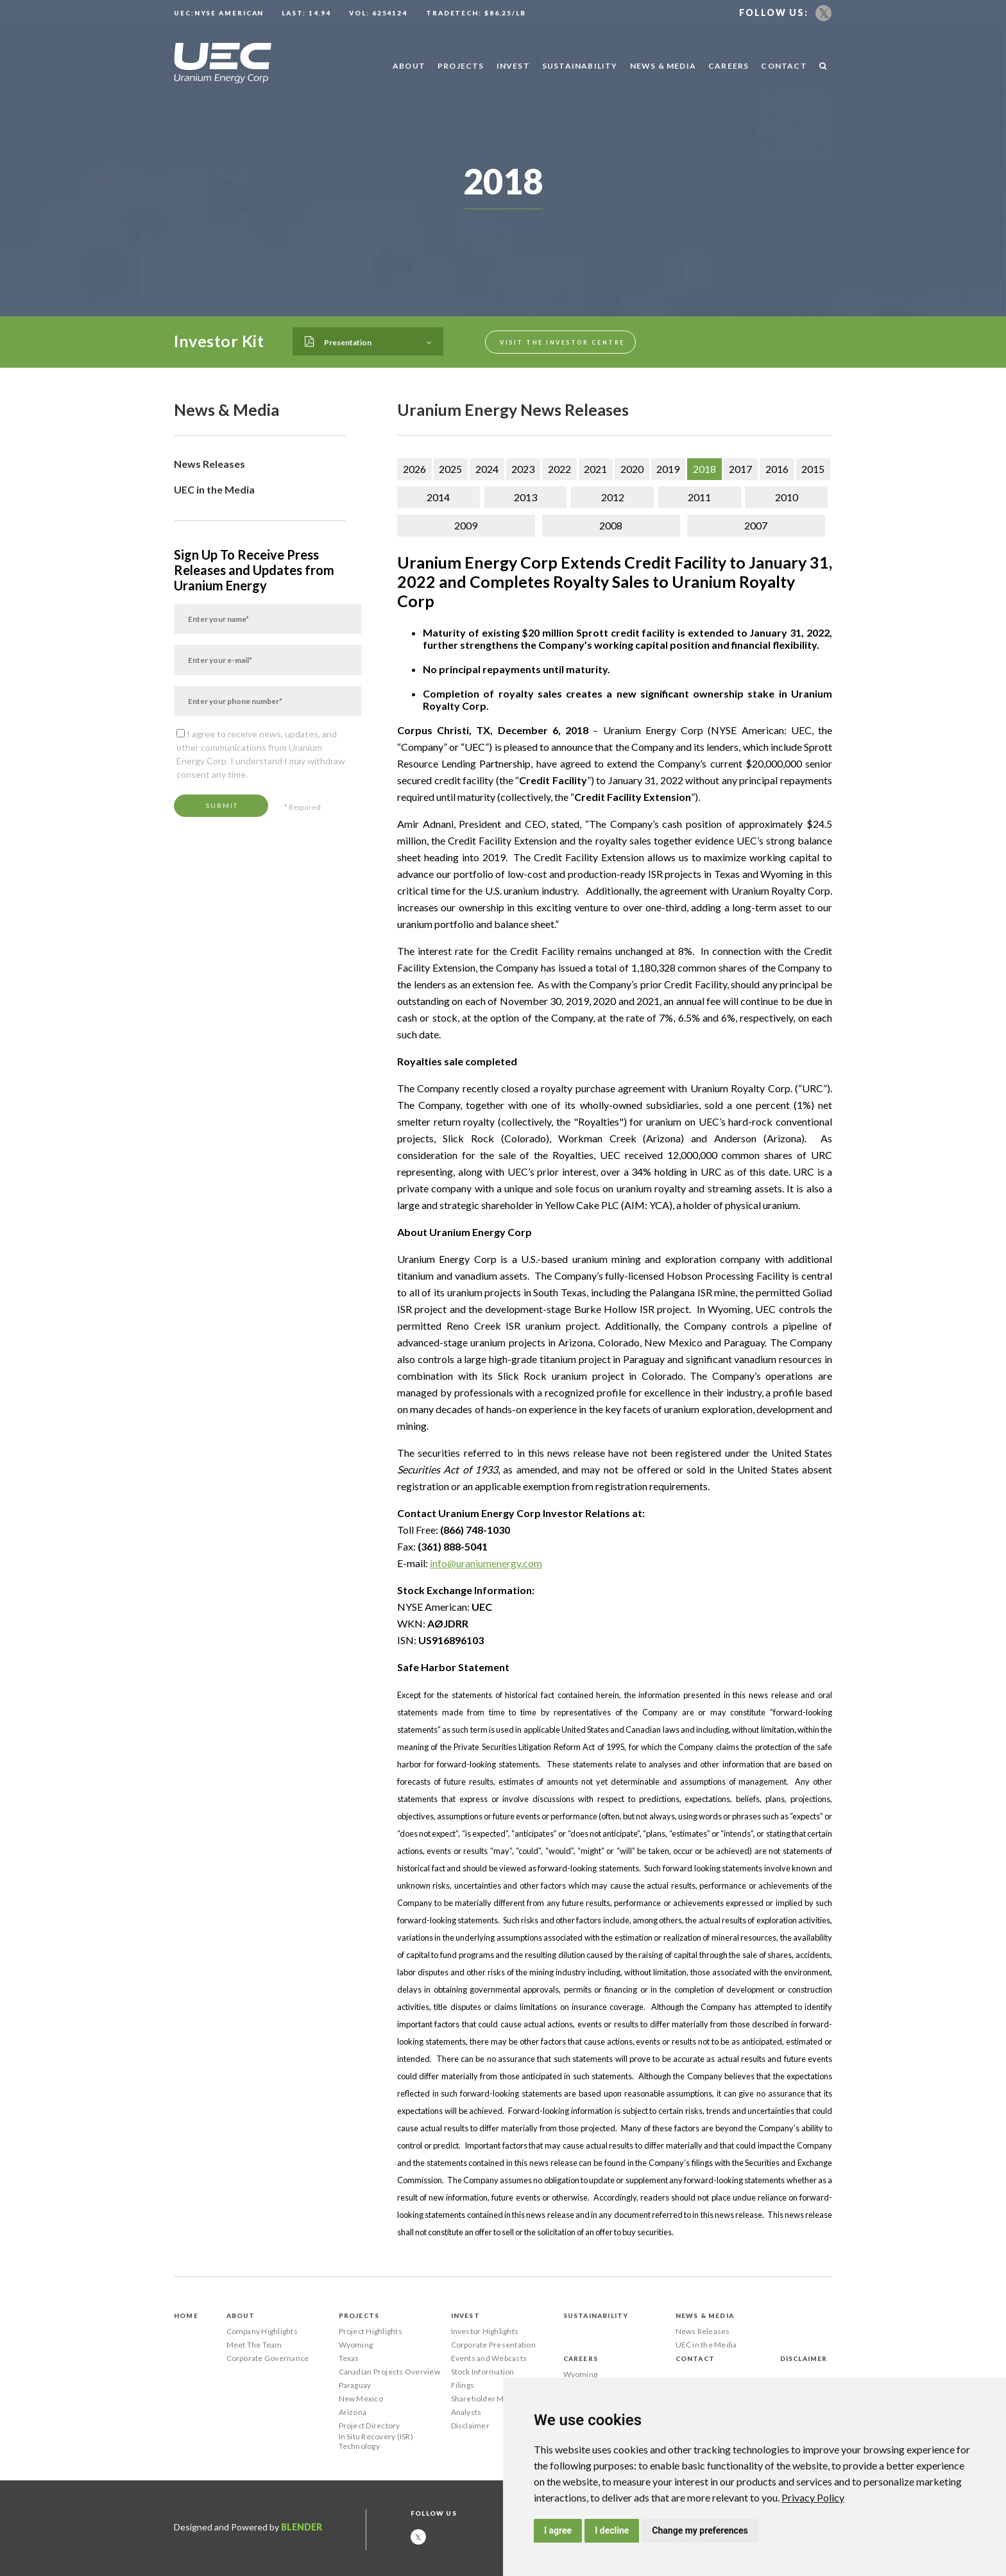 This screenshot has width=1006, height=2576. What do you see at coordinates (812, 2497) in the screenshot?
I see `Privacy Policy` at bounding box center [812, 2497].